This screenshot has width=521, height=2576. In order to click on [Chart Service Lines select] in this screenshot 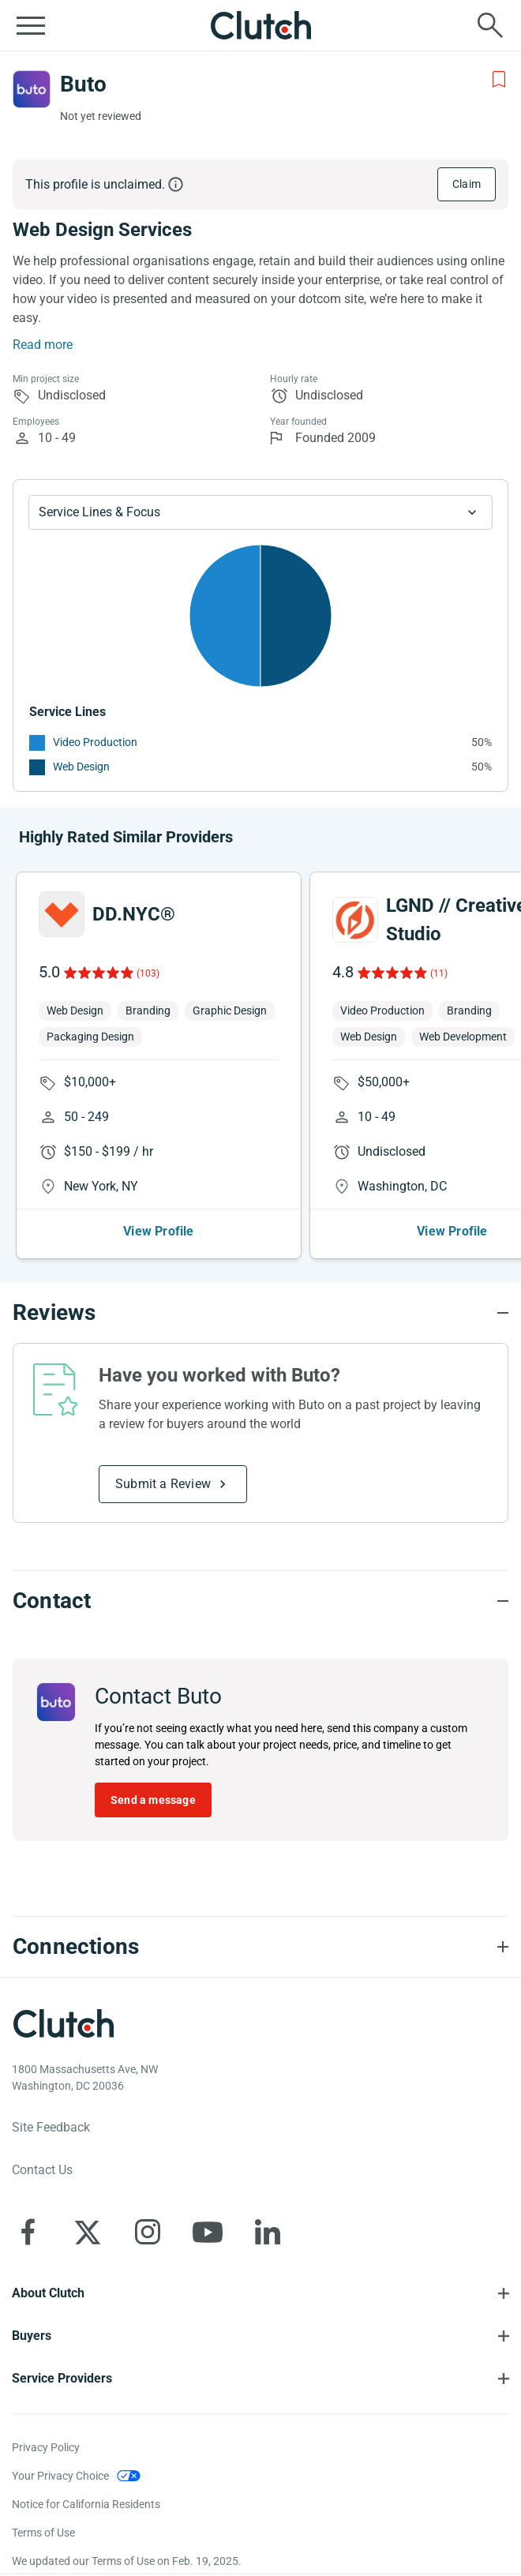, I will do `click(260, 512)`.